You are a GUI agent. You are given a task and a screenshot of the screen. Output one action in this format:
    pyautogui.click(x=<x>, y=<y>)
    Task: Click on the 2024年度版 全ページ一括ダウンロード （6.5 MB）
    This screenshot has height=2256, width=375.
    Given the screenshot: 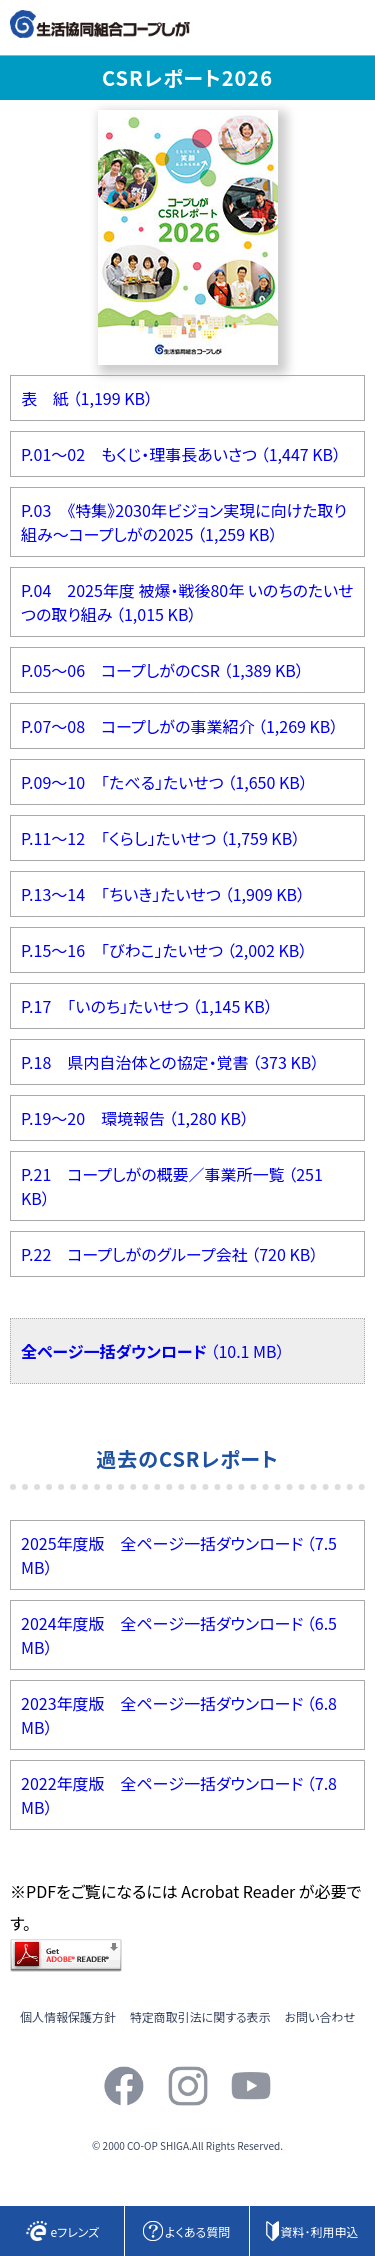 What is the action you would take?
    pyautogui.click(x=179, y=1635)
    